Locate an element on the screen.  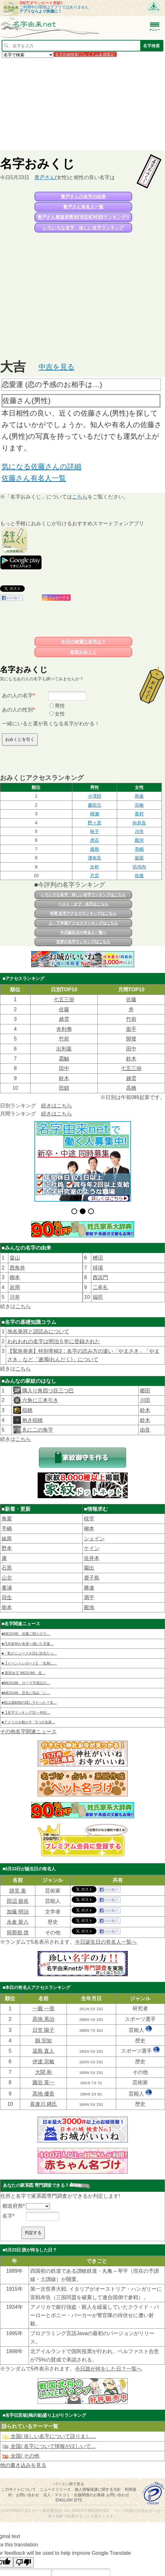
このサイトについて is located at coordinates (18, 2489).